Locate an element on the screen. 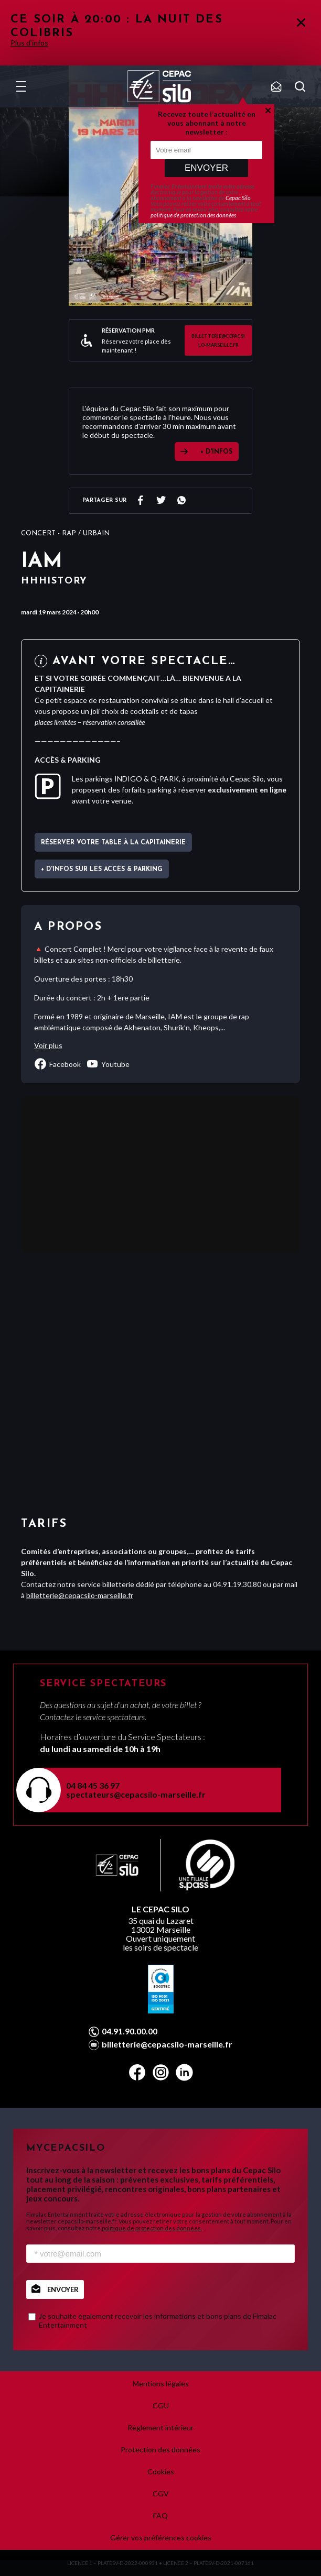 This screenshot has height=2576, width=321. + d'infos sur les accès & parking is located at coordinates (102, 869).